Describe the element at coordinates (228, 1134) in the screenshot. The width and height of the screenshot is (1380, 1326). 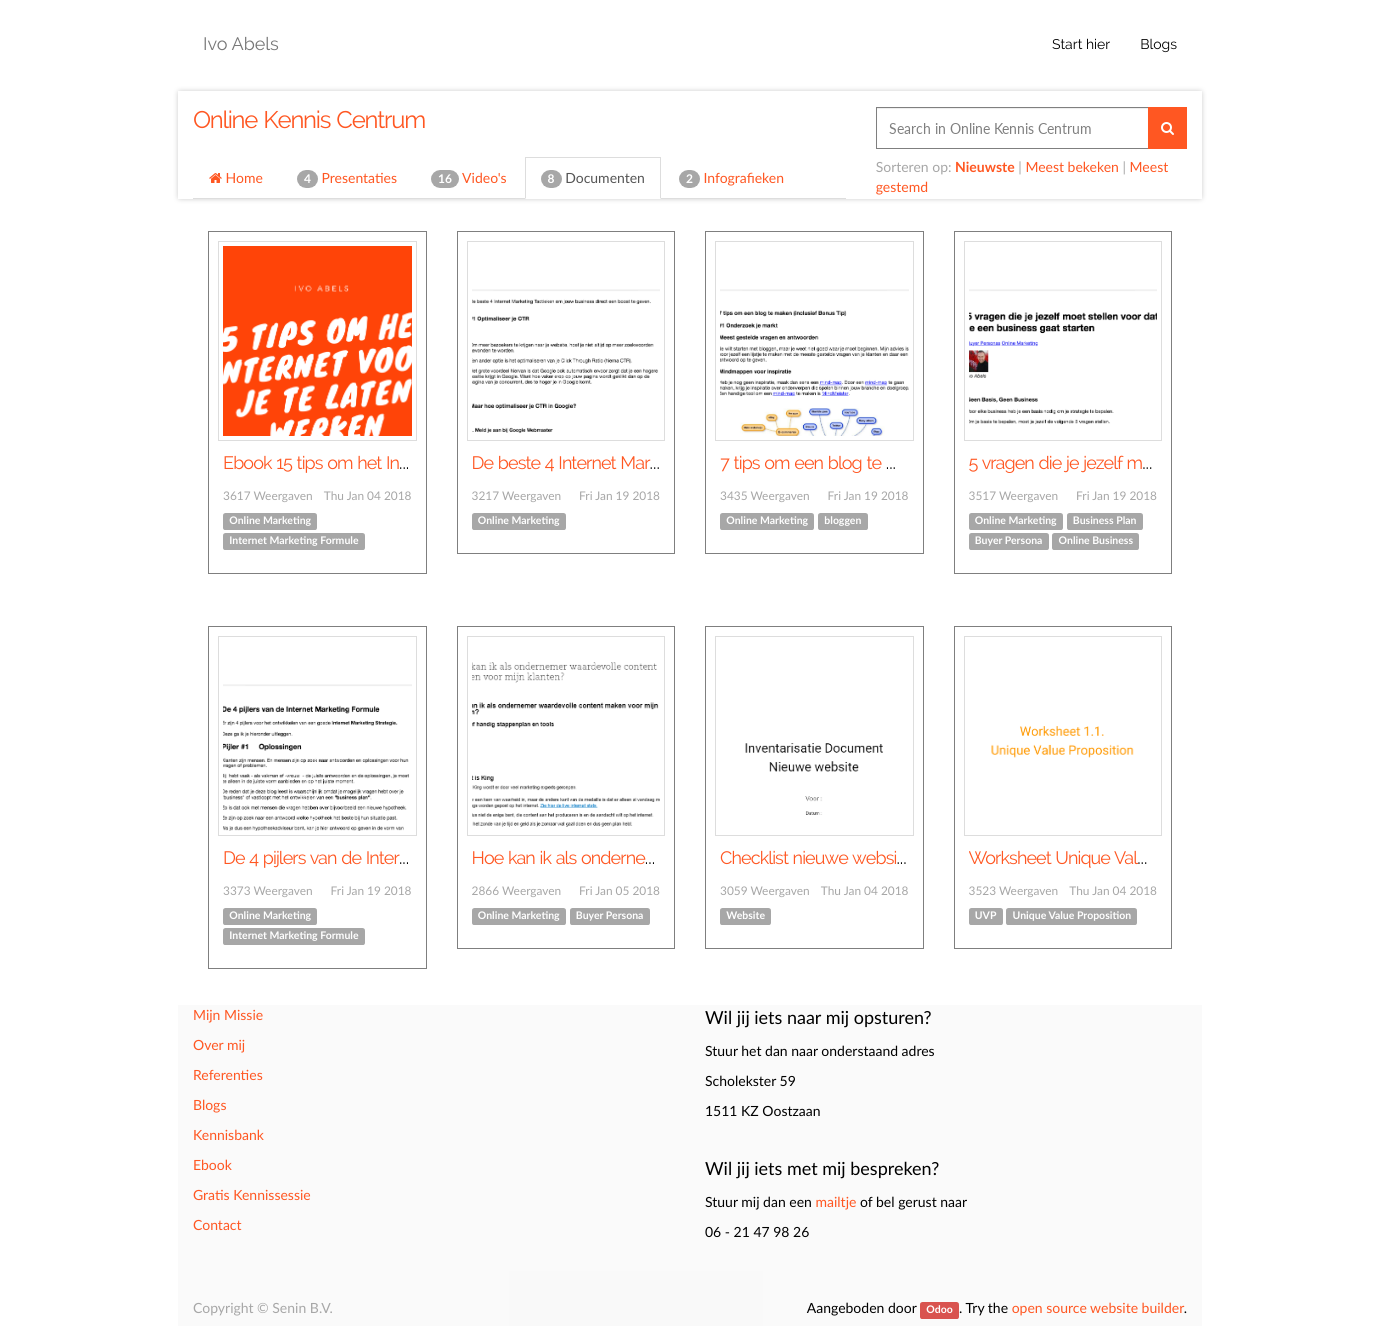
I see `Kennisbank` at that location.